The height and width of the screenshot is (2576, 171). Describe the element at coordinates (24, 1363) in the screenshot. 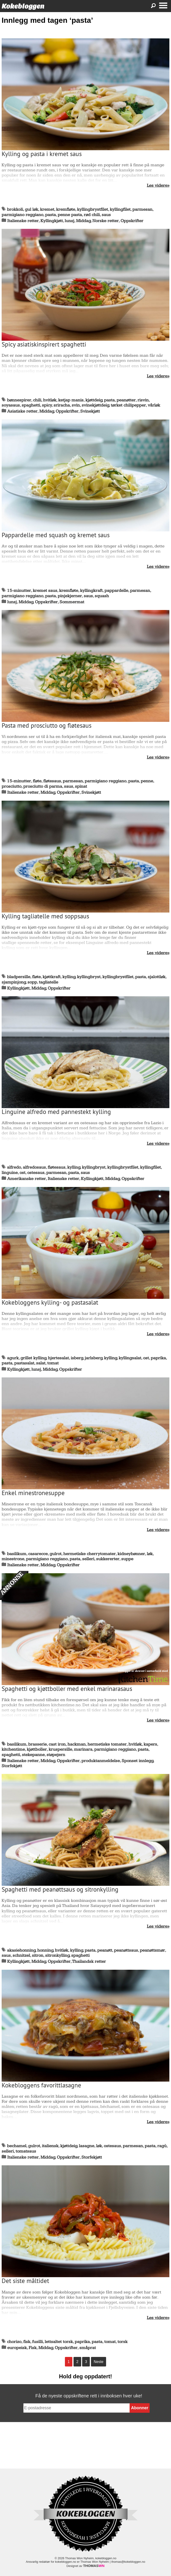

I see `pastasalat` at that location.